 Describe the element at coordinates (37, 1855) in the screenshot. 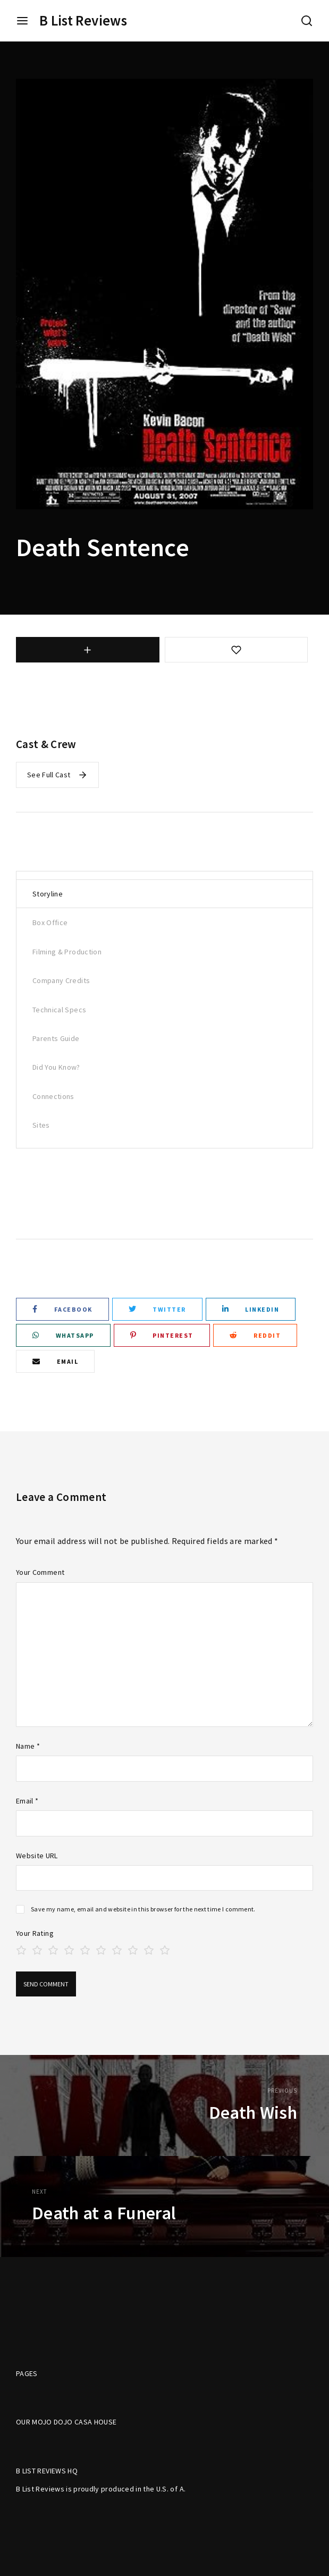

I see `Website URL` at that location.